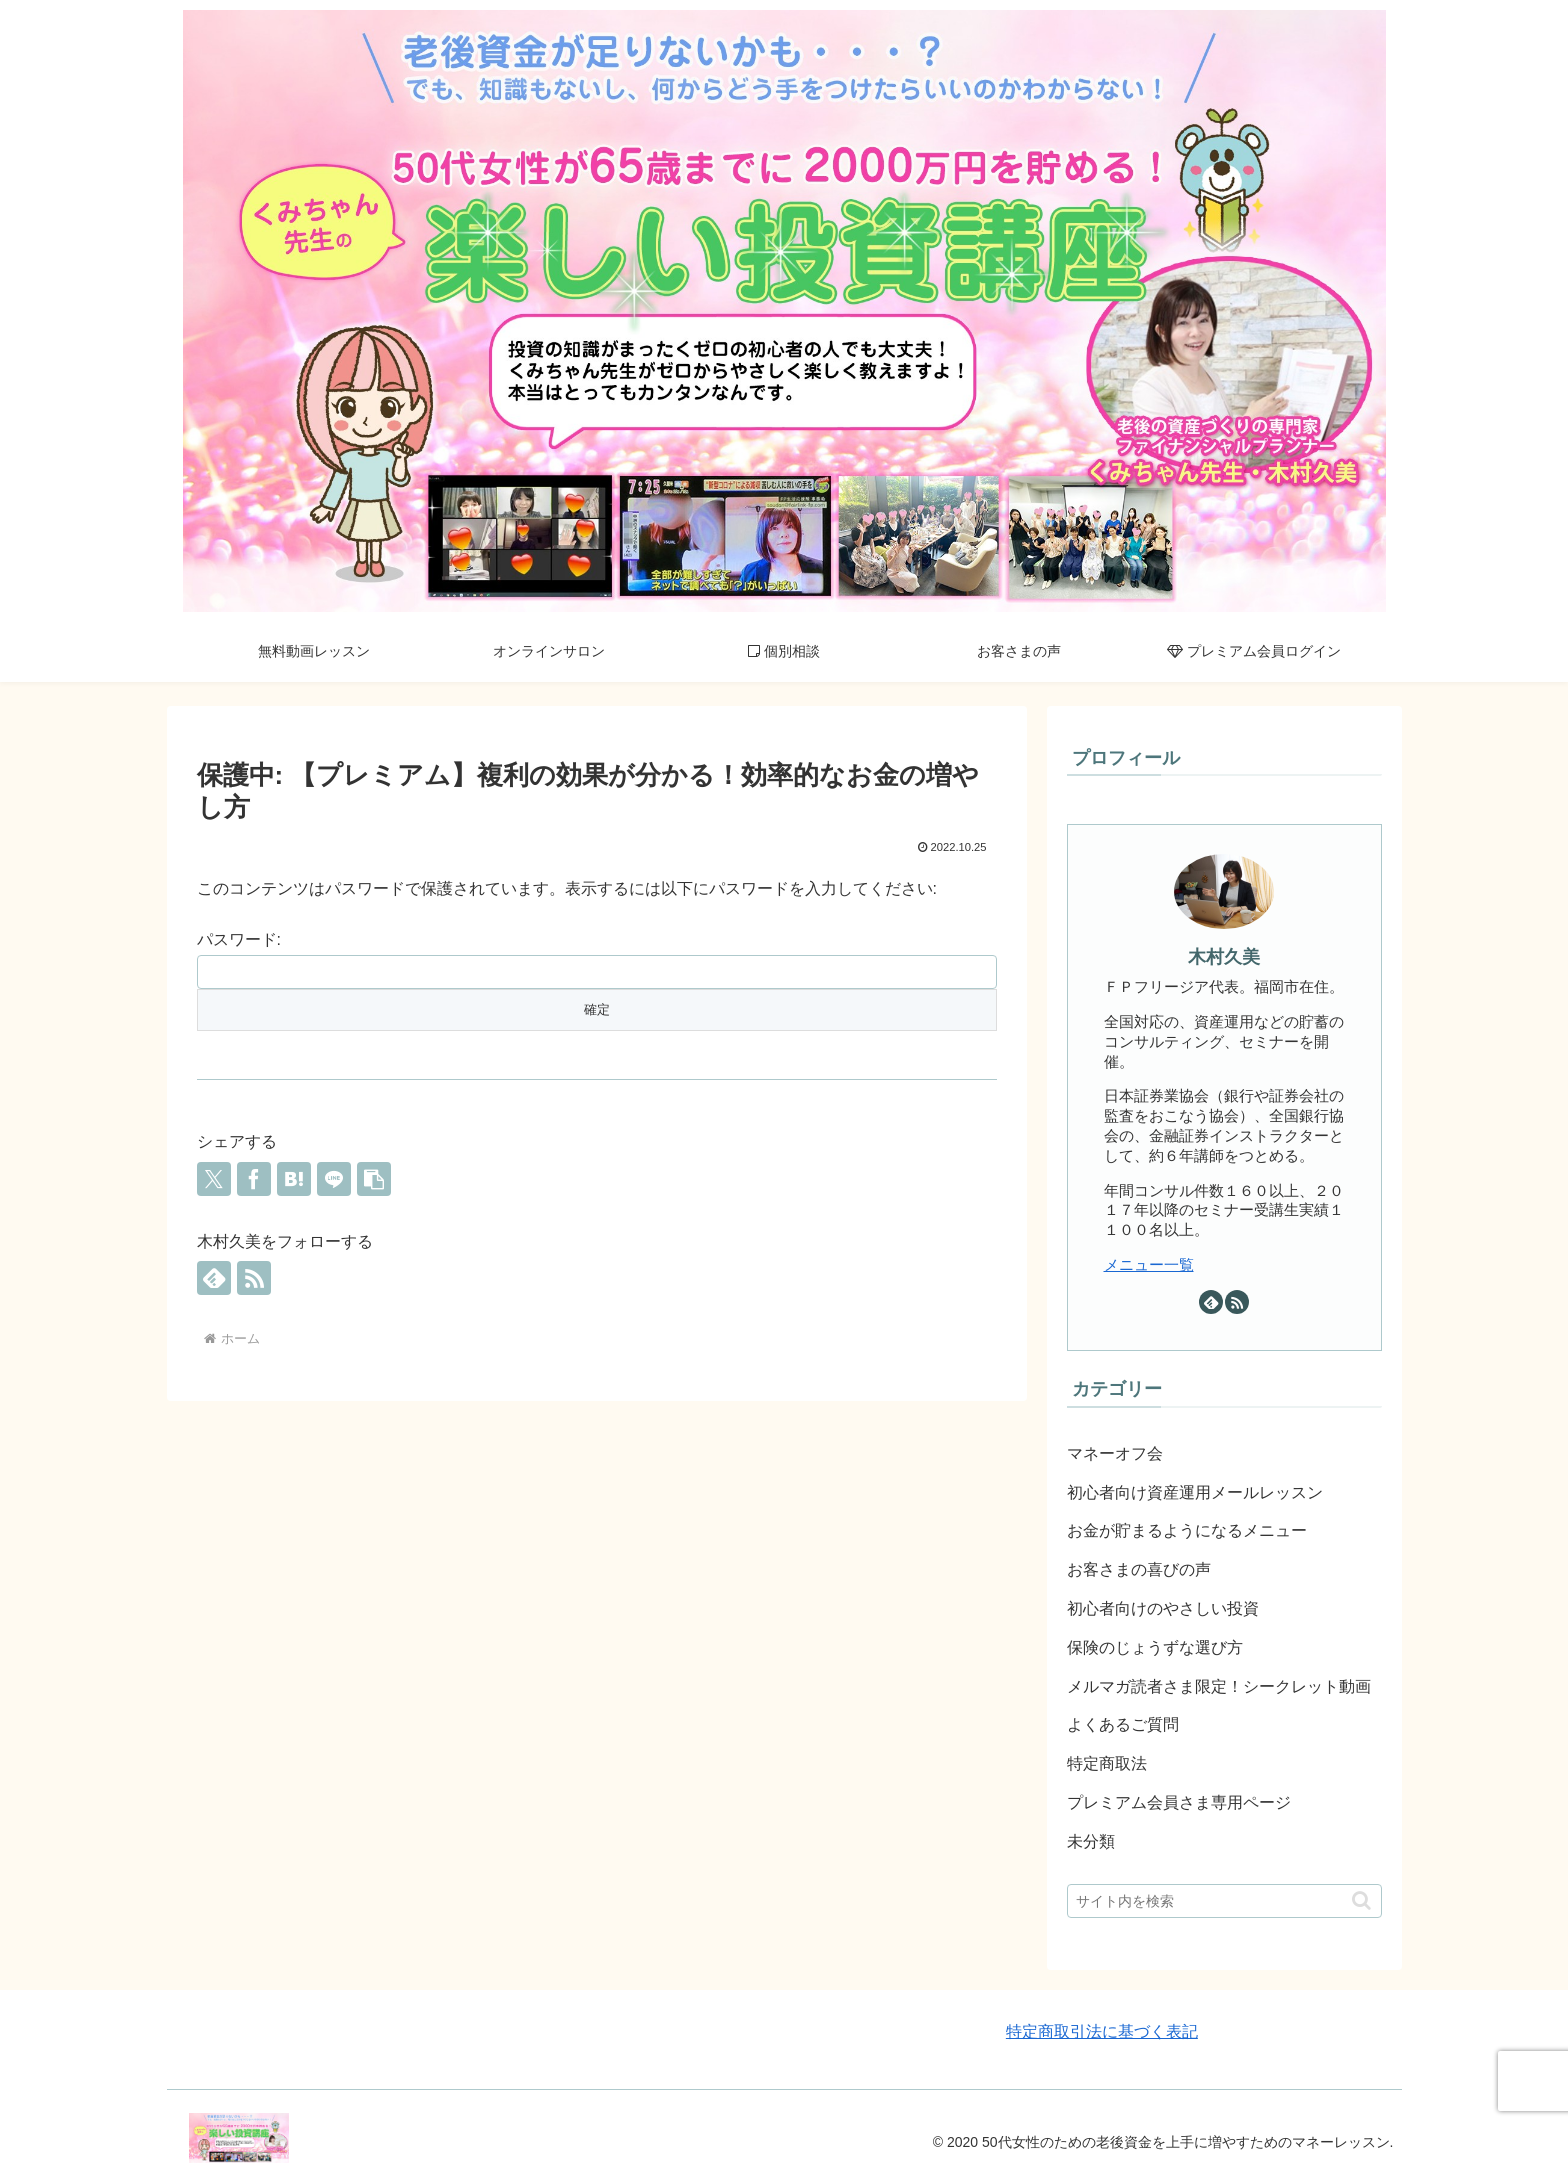 The height and width of the screenshot is (2171, 1568). I want to click on [Xでシェア], so click(214, 1179).